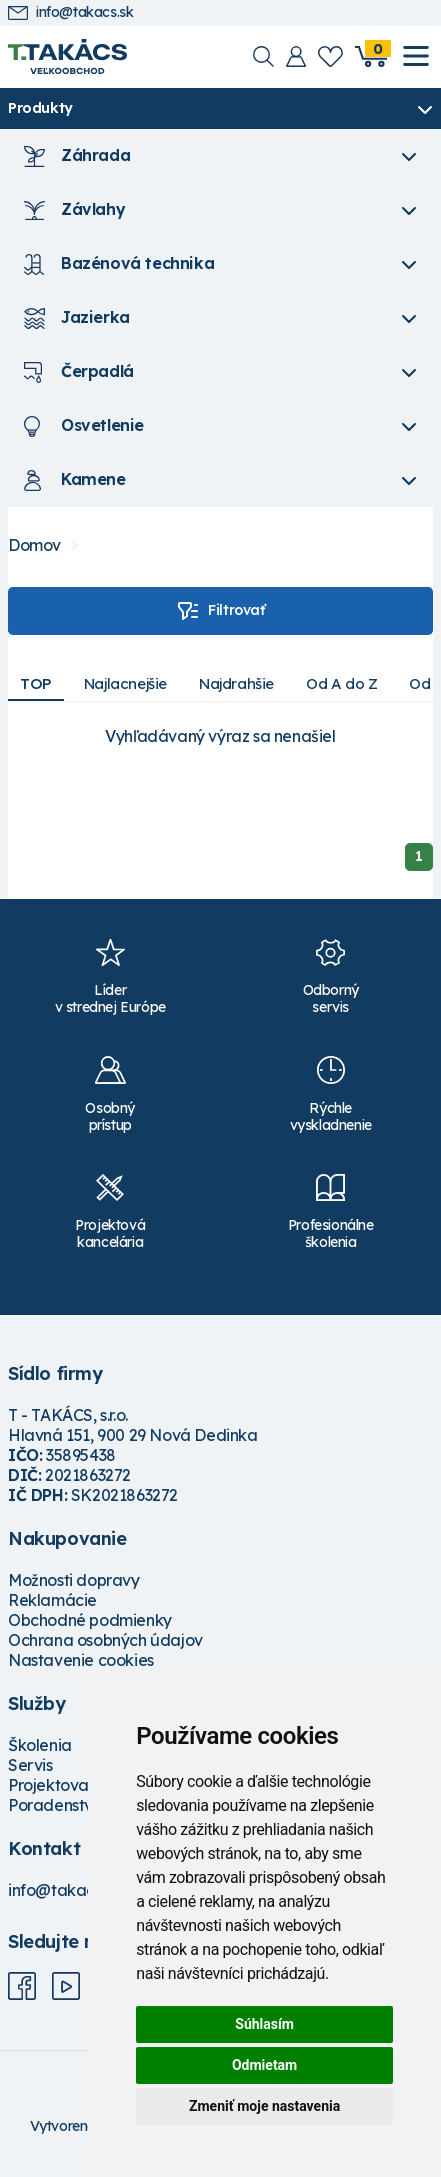  What do you see at coordinates (220, 611) in the screenshot?
I see `Filtrovať` at bounding box center [220, 611].